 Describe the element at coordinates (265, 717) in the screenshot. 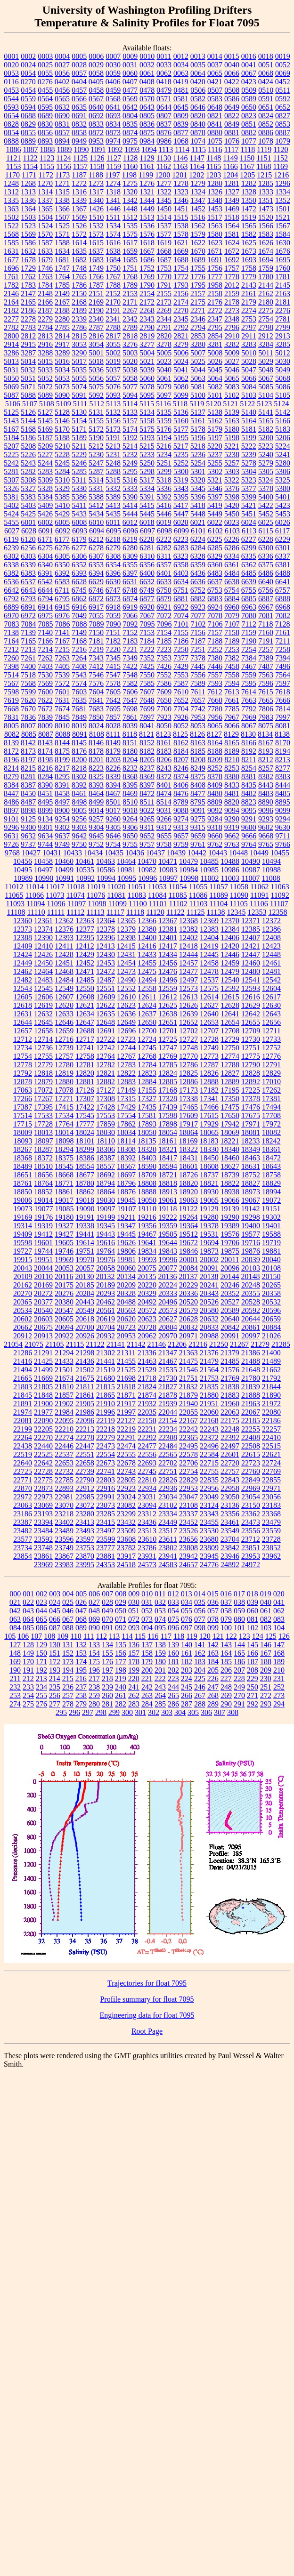

I see `7983` at that location.